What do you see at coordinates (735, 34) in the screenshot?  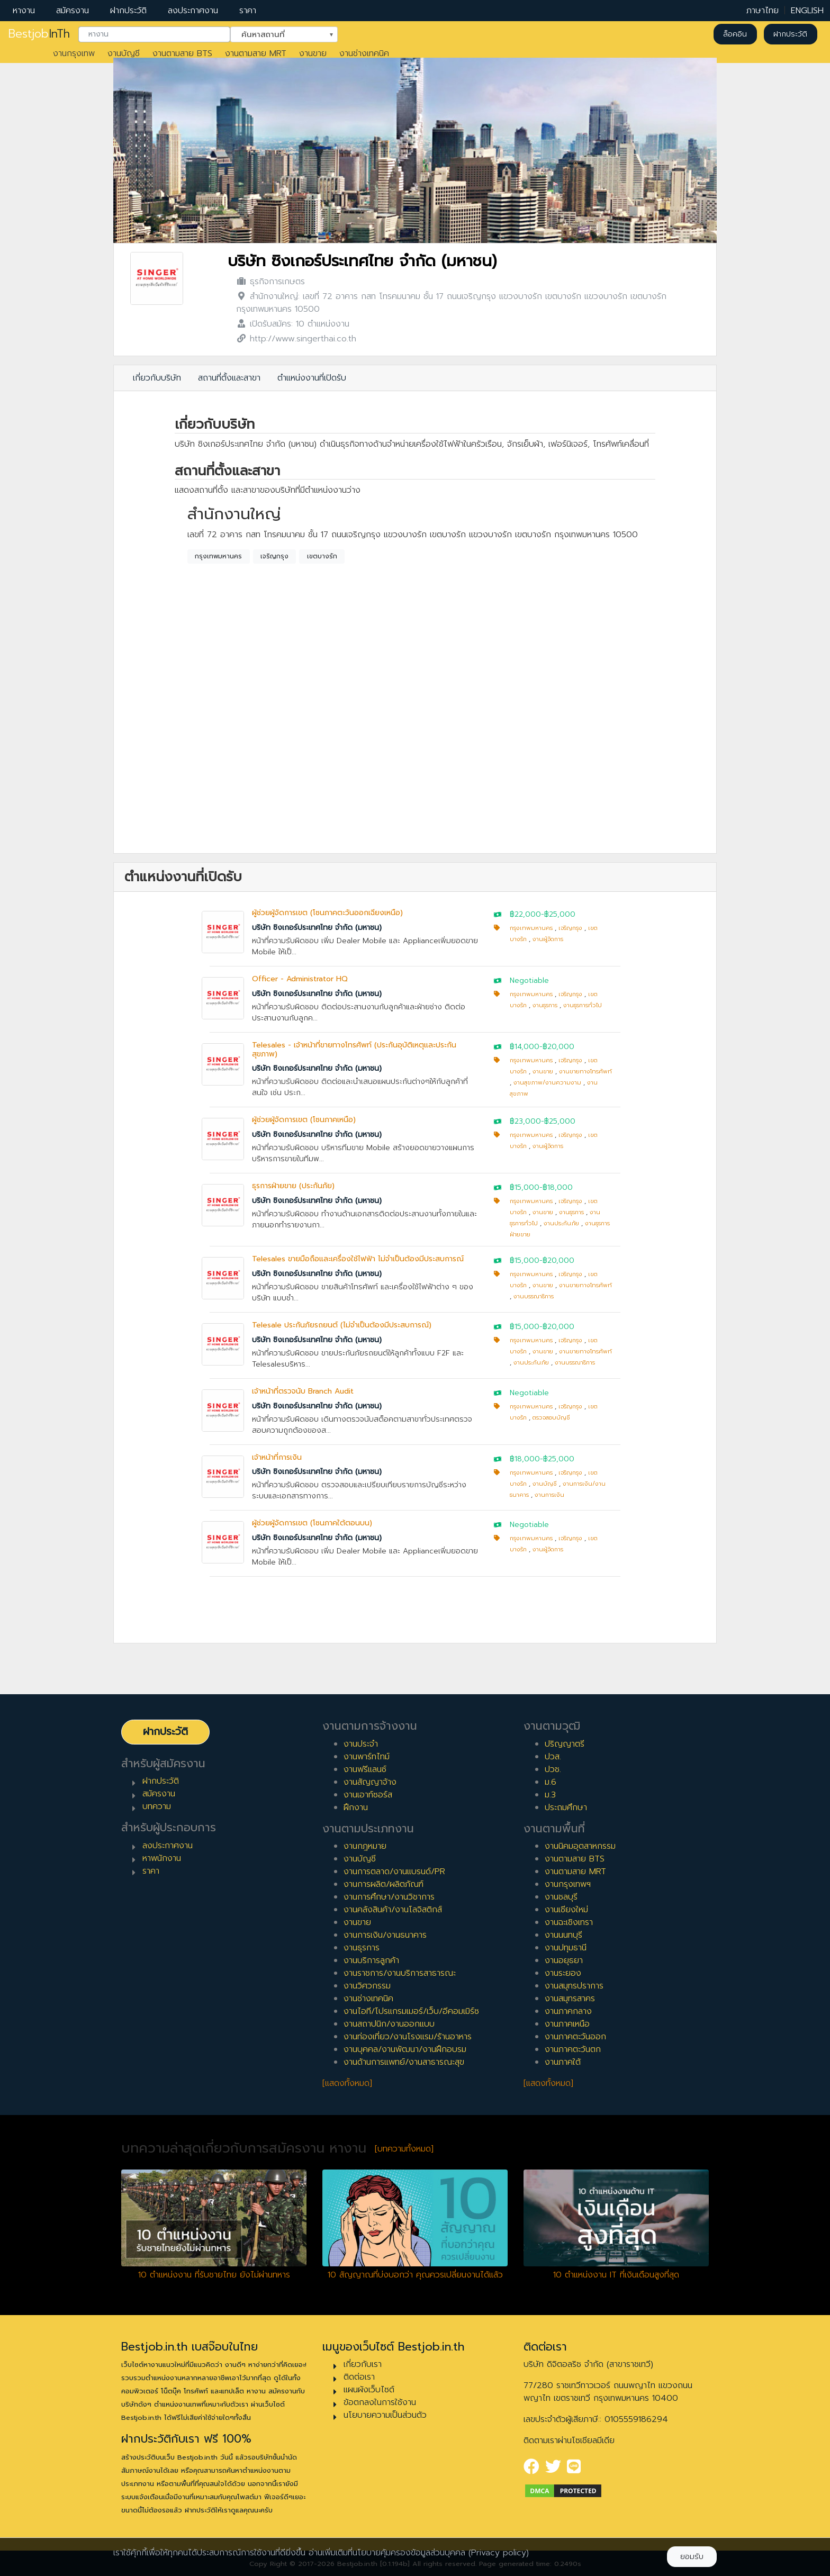 I see `ล็อคอิน` at bounding box center [735, 34].